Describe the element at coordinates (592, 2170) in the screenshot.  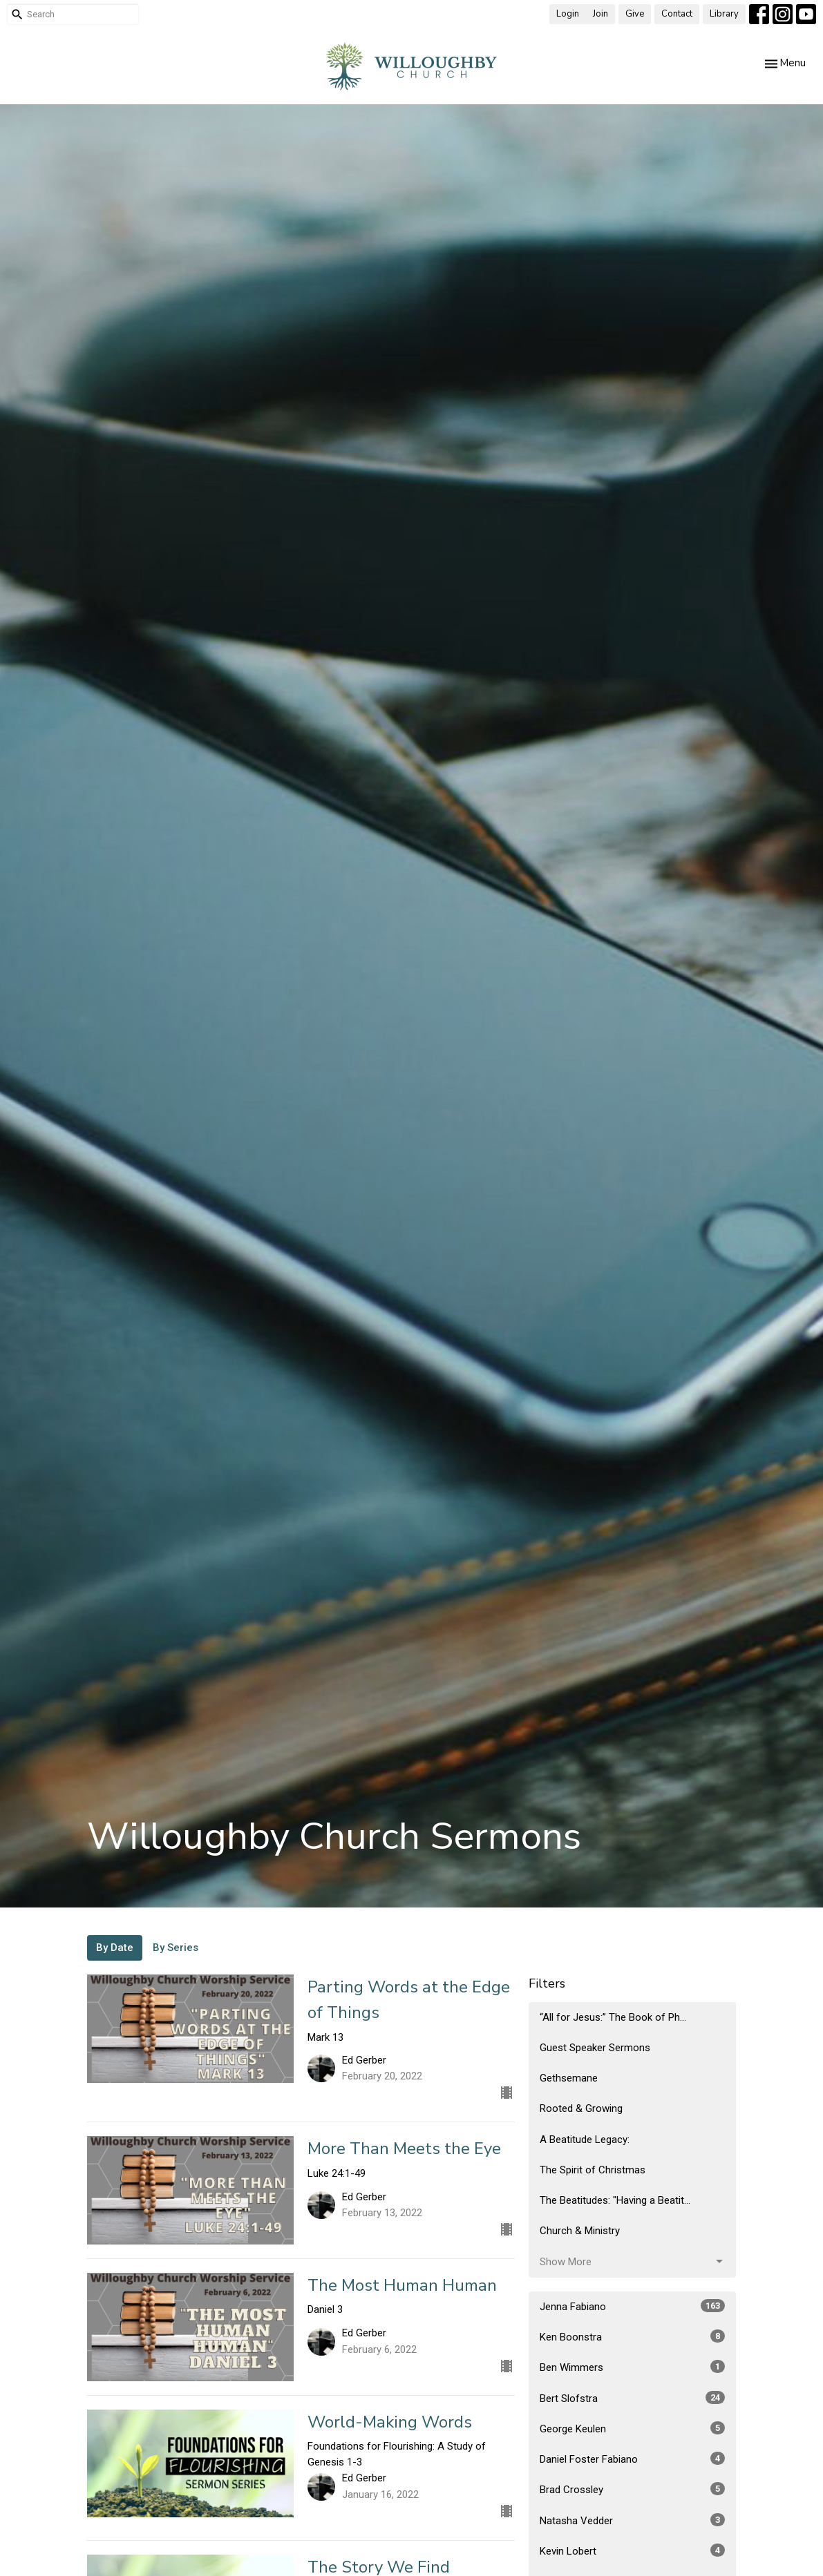
I see `The Spirit of Christmas` at that location.